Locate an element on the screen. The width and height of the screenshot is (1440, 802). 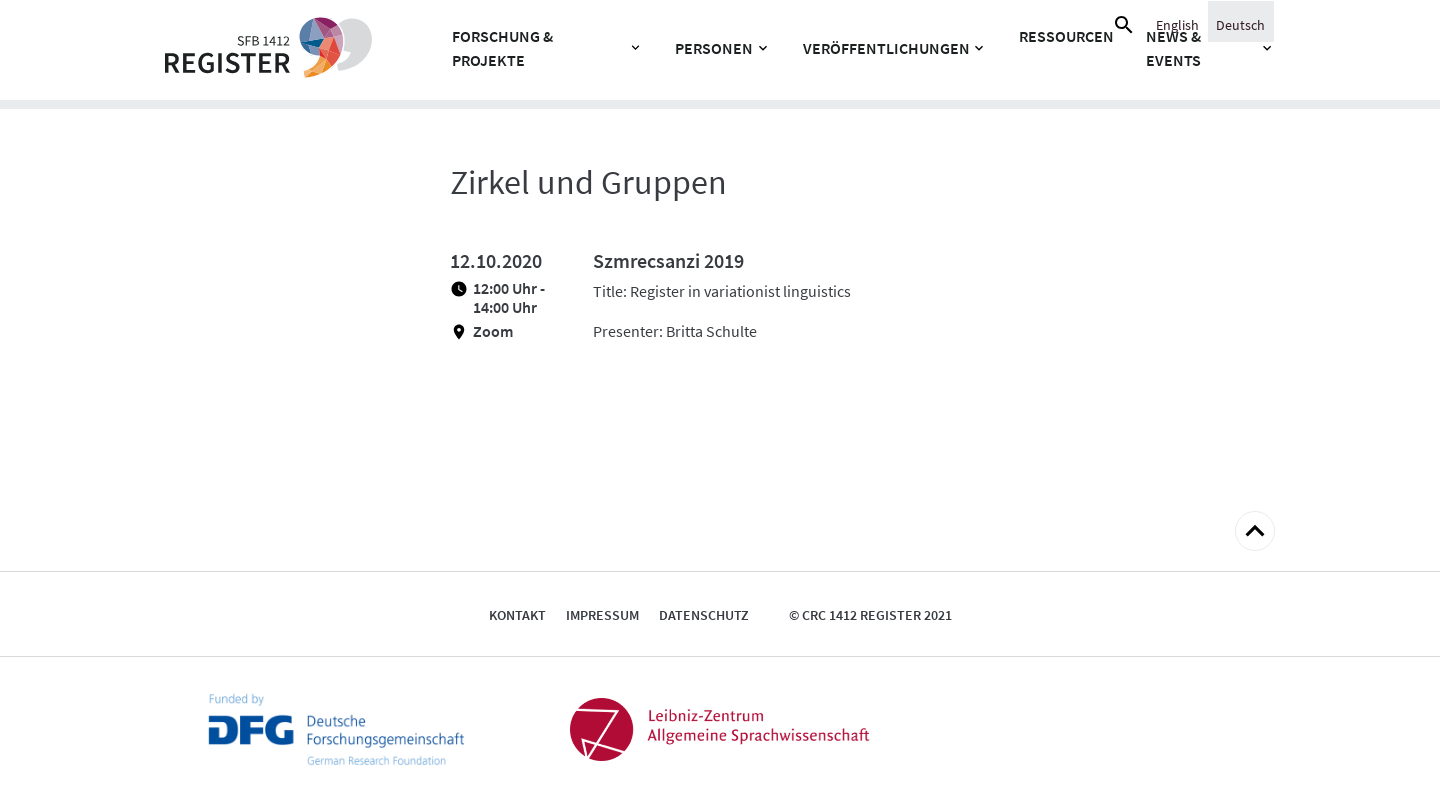
Veröffentlichungen is located at coordinates (886, 48).